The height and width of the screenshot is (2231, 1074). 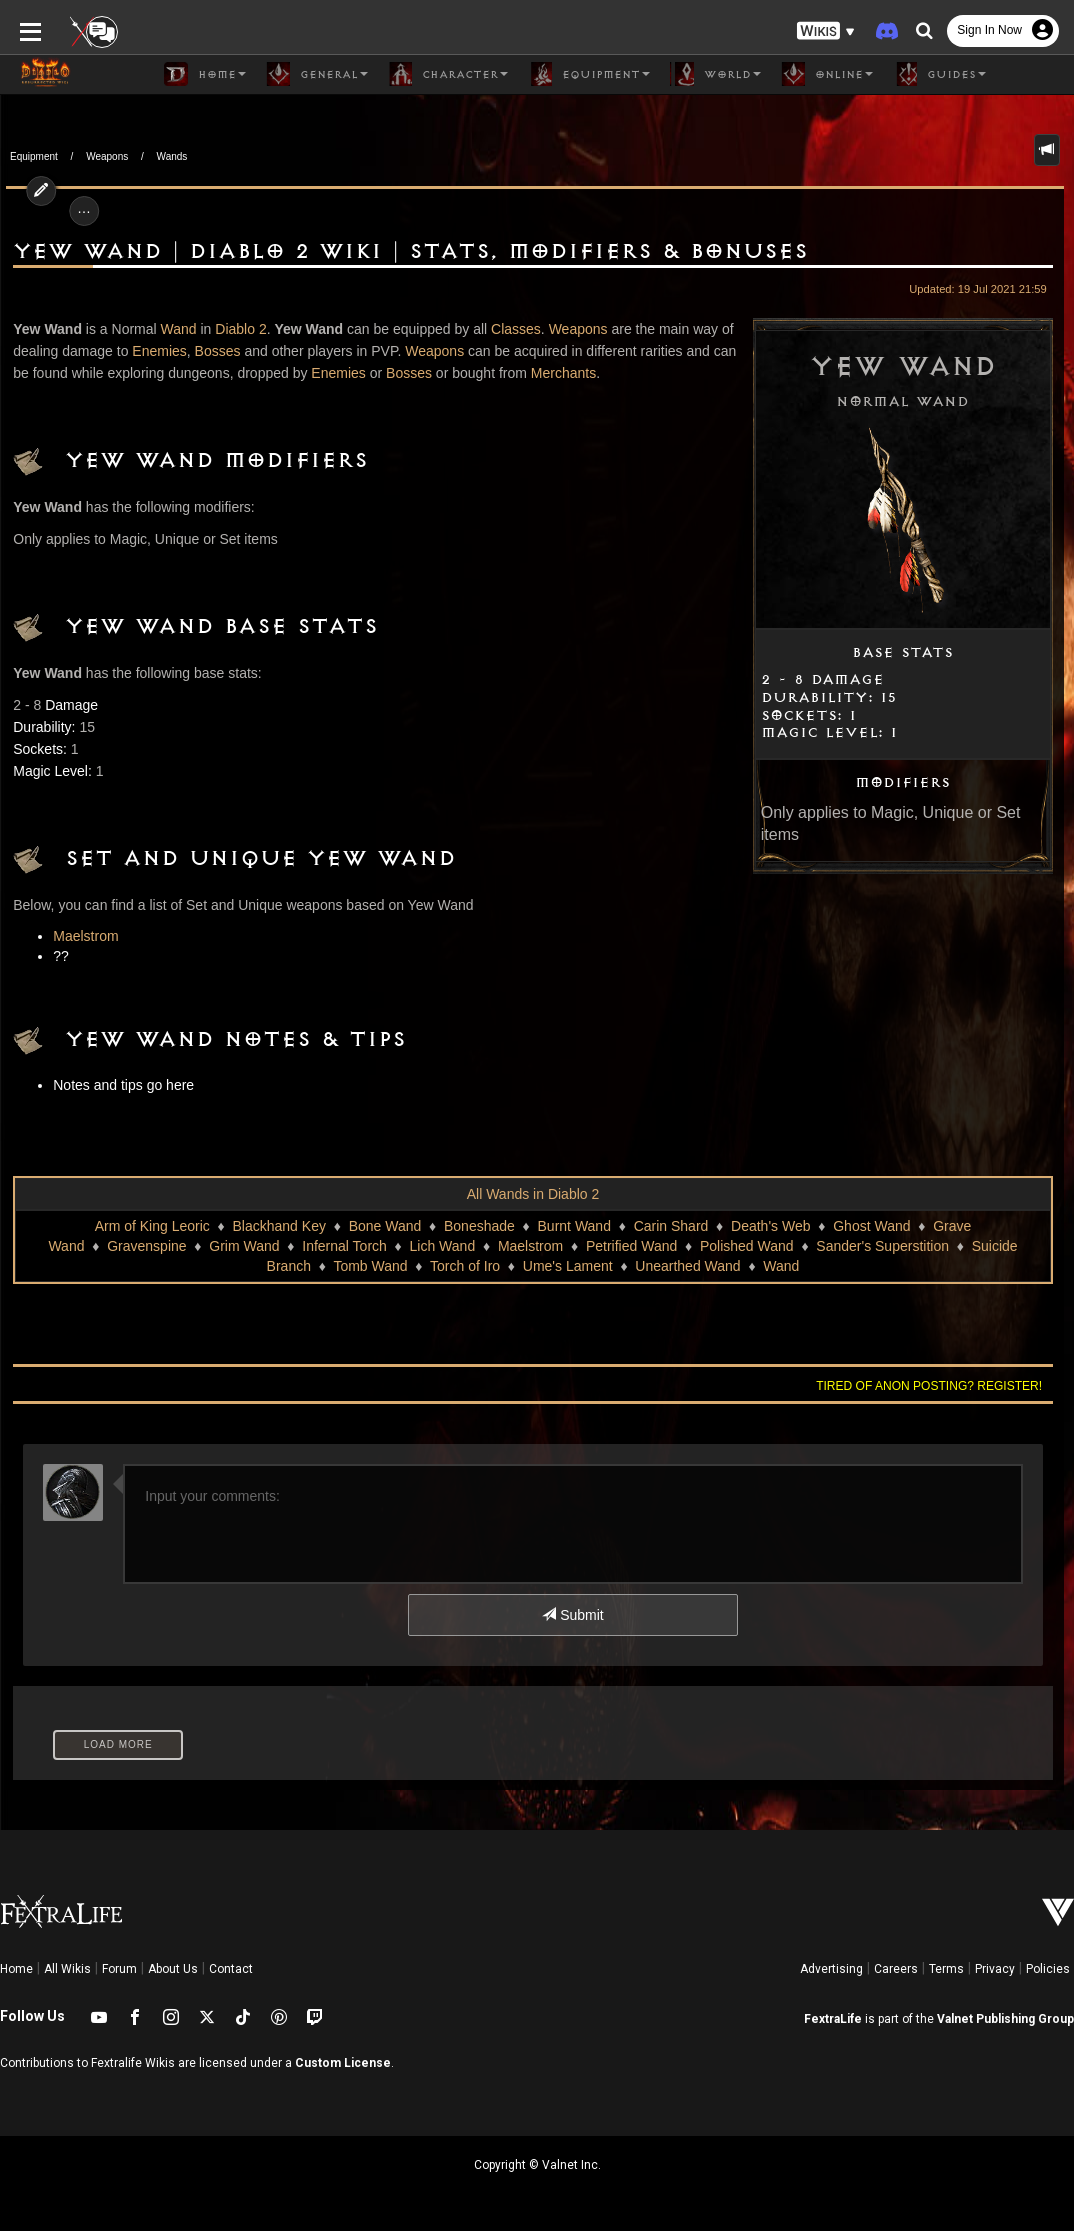 I want to click on Ghost Wand, so click(x=871, y=1226).